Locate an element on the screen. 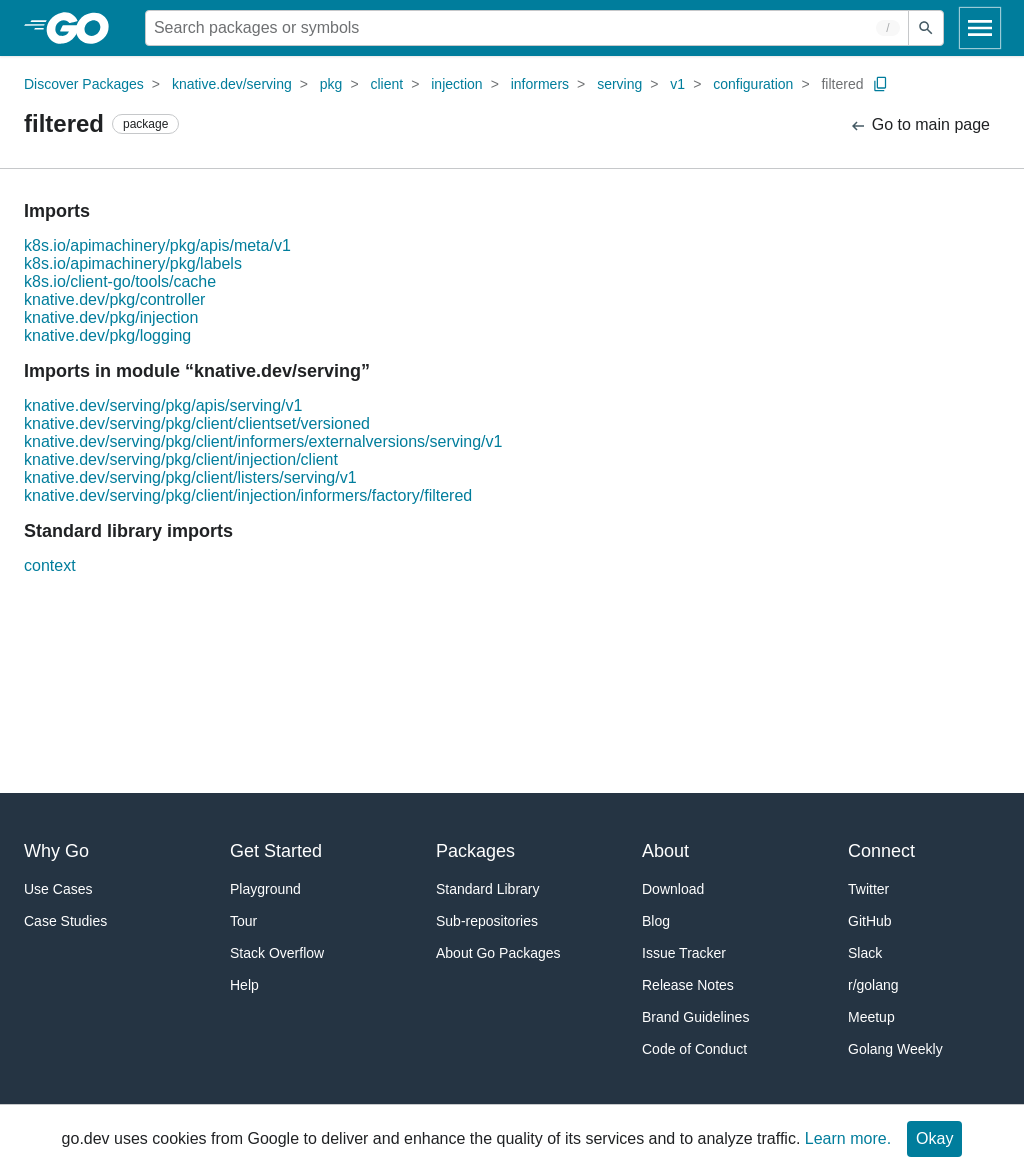 Image resolution: width=1024 pixels, height=1173 pixels. Discover Packages is located at coordinates (84, 84).